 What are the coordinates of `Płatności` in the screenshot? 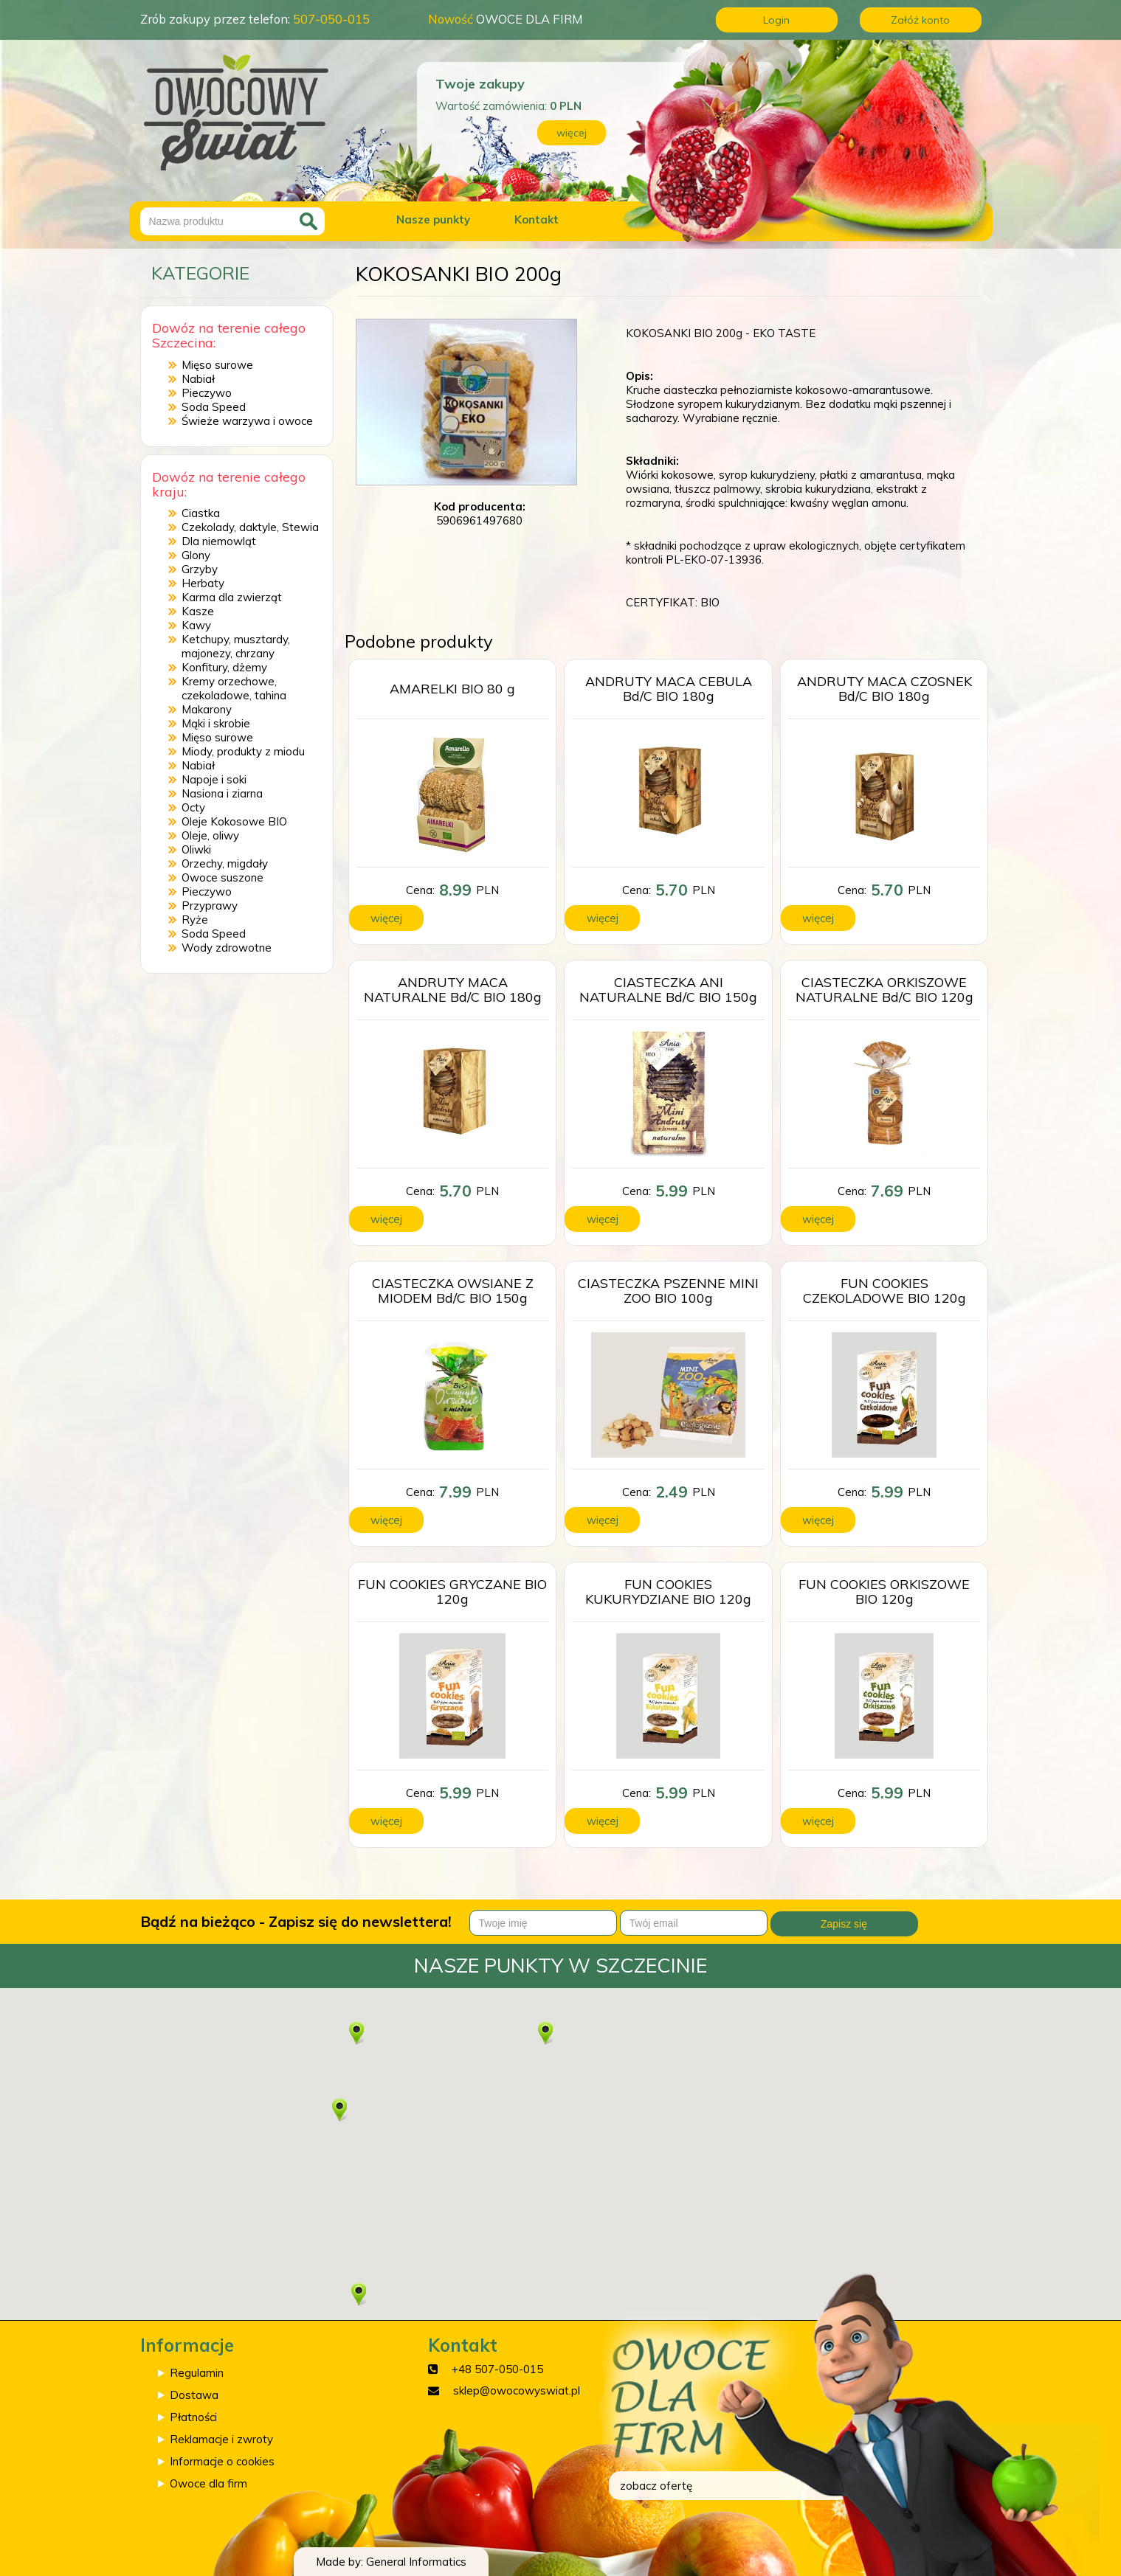 It's located at (193, 2417).